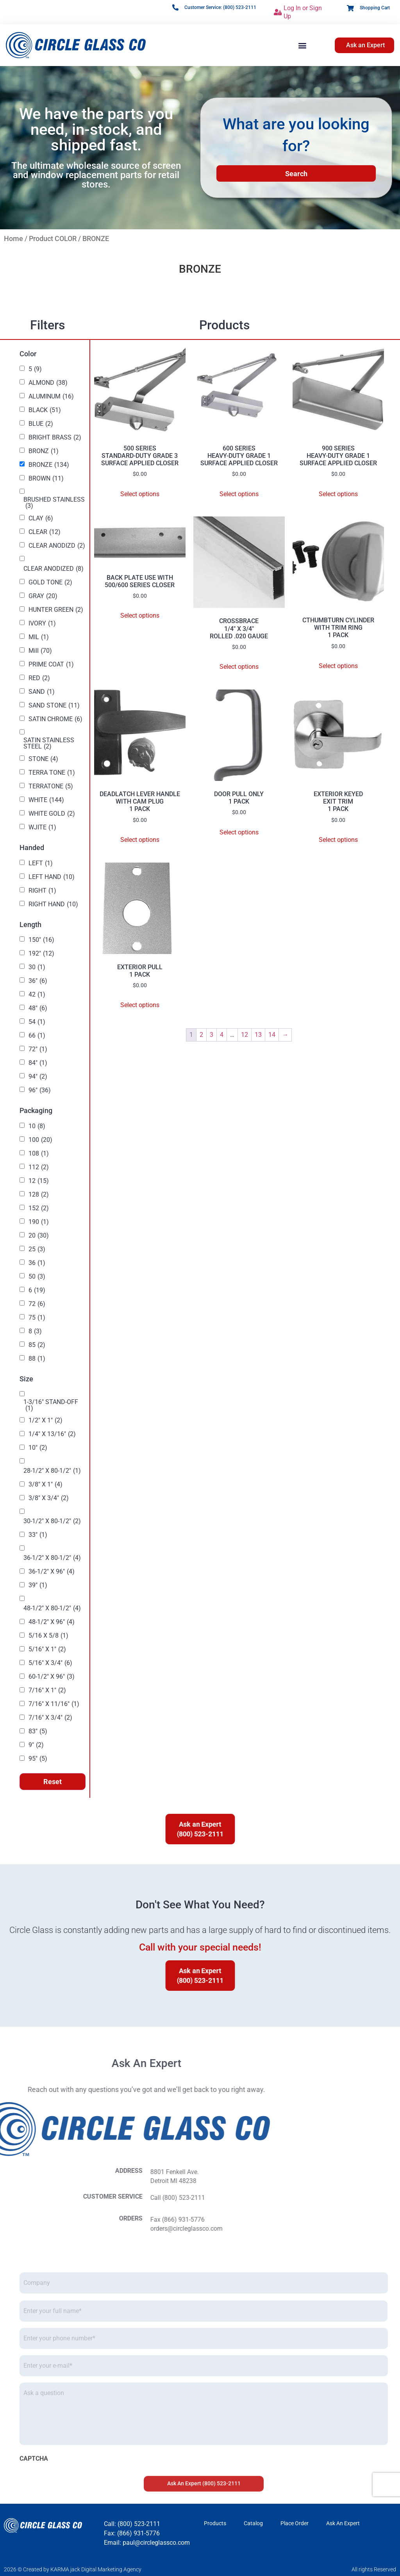  What do you see at coordinates (37, 994) in the screenshot?
I see `42` at bounding box center [37, 994].